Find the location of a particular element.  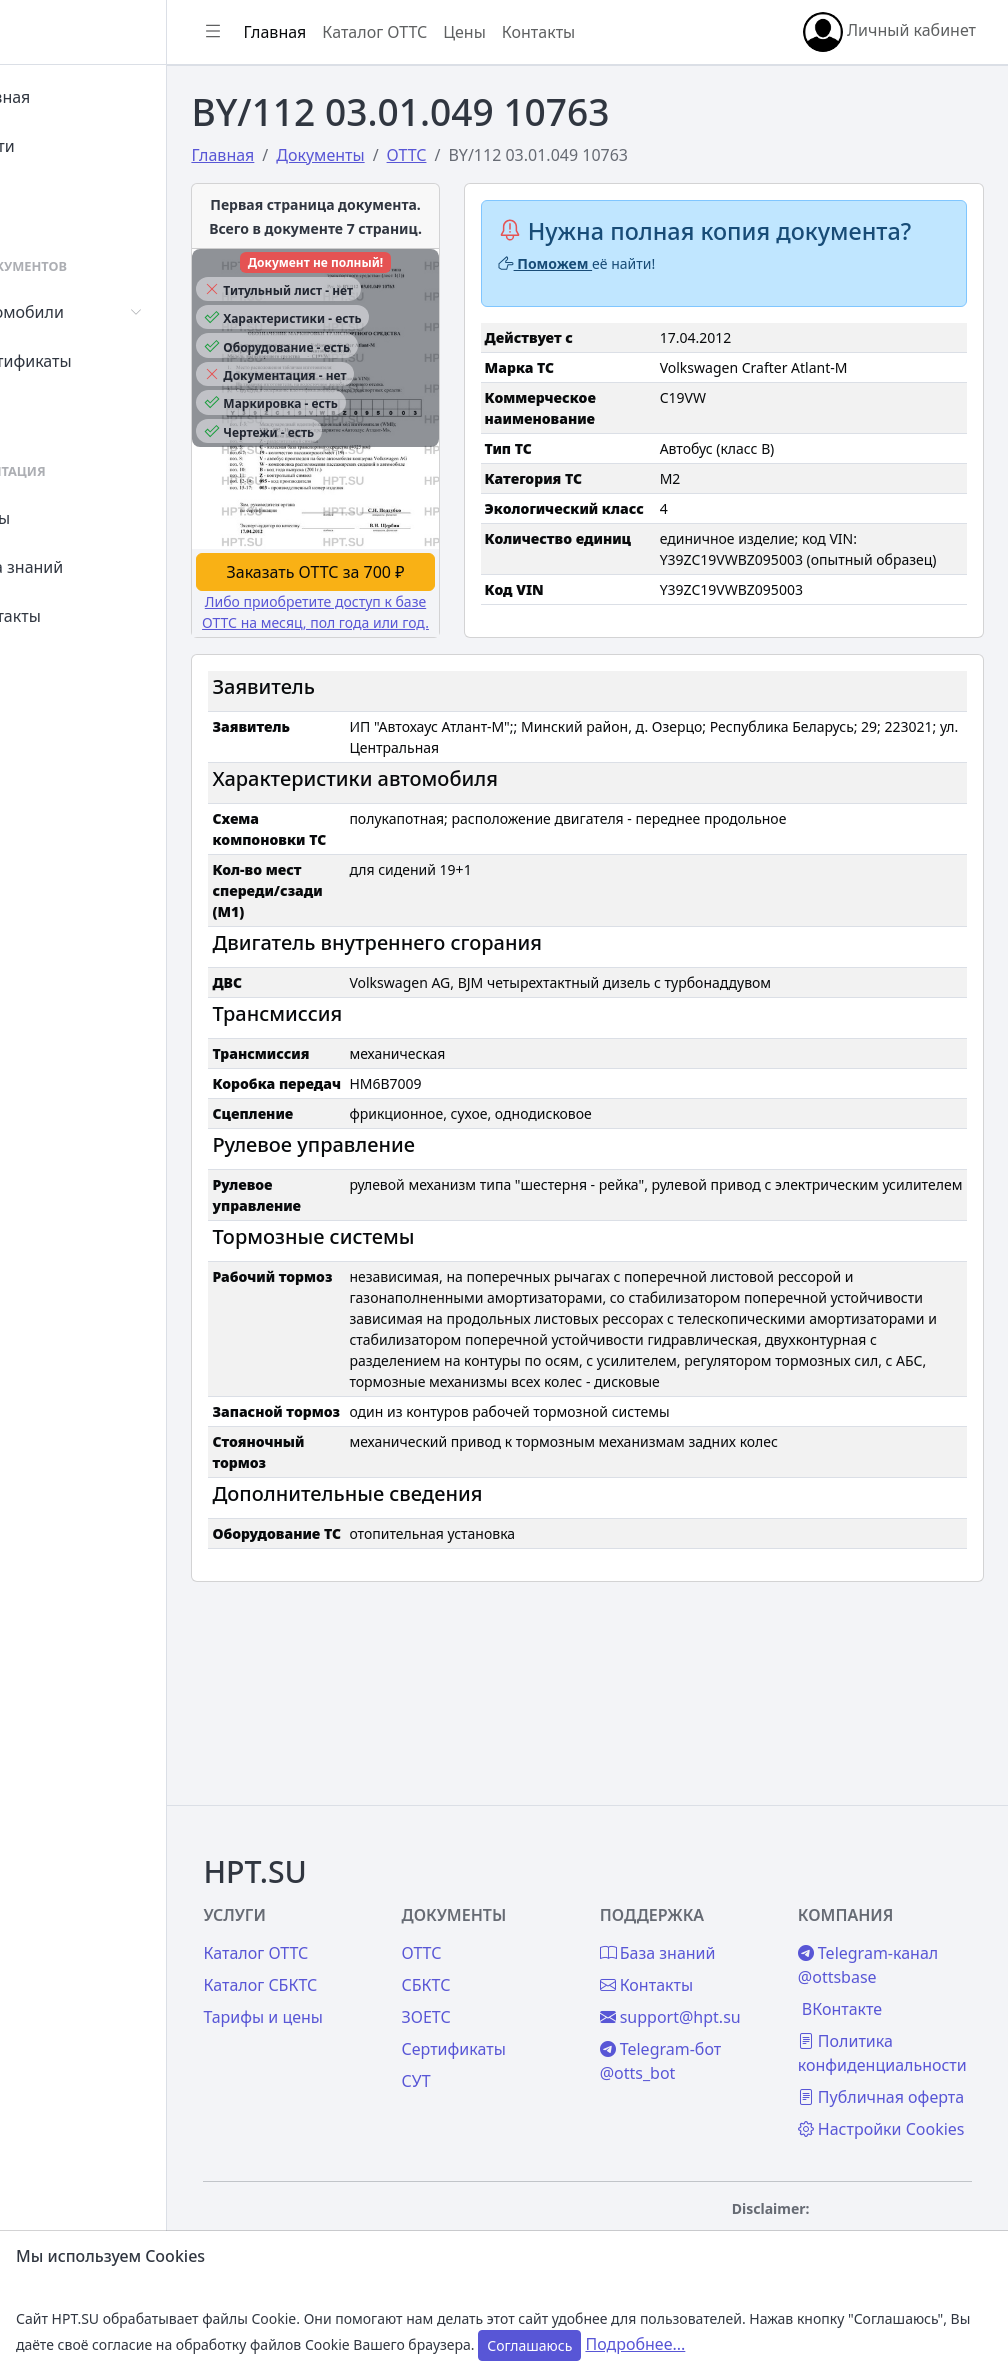

СУТ is located at coordinates (54, 410).